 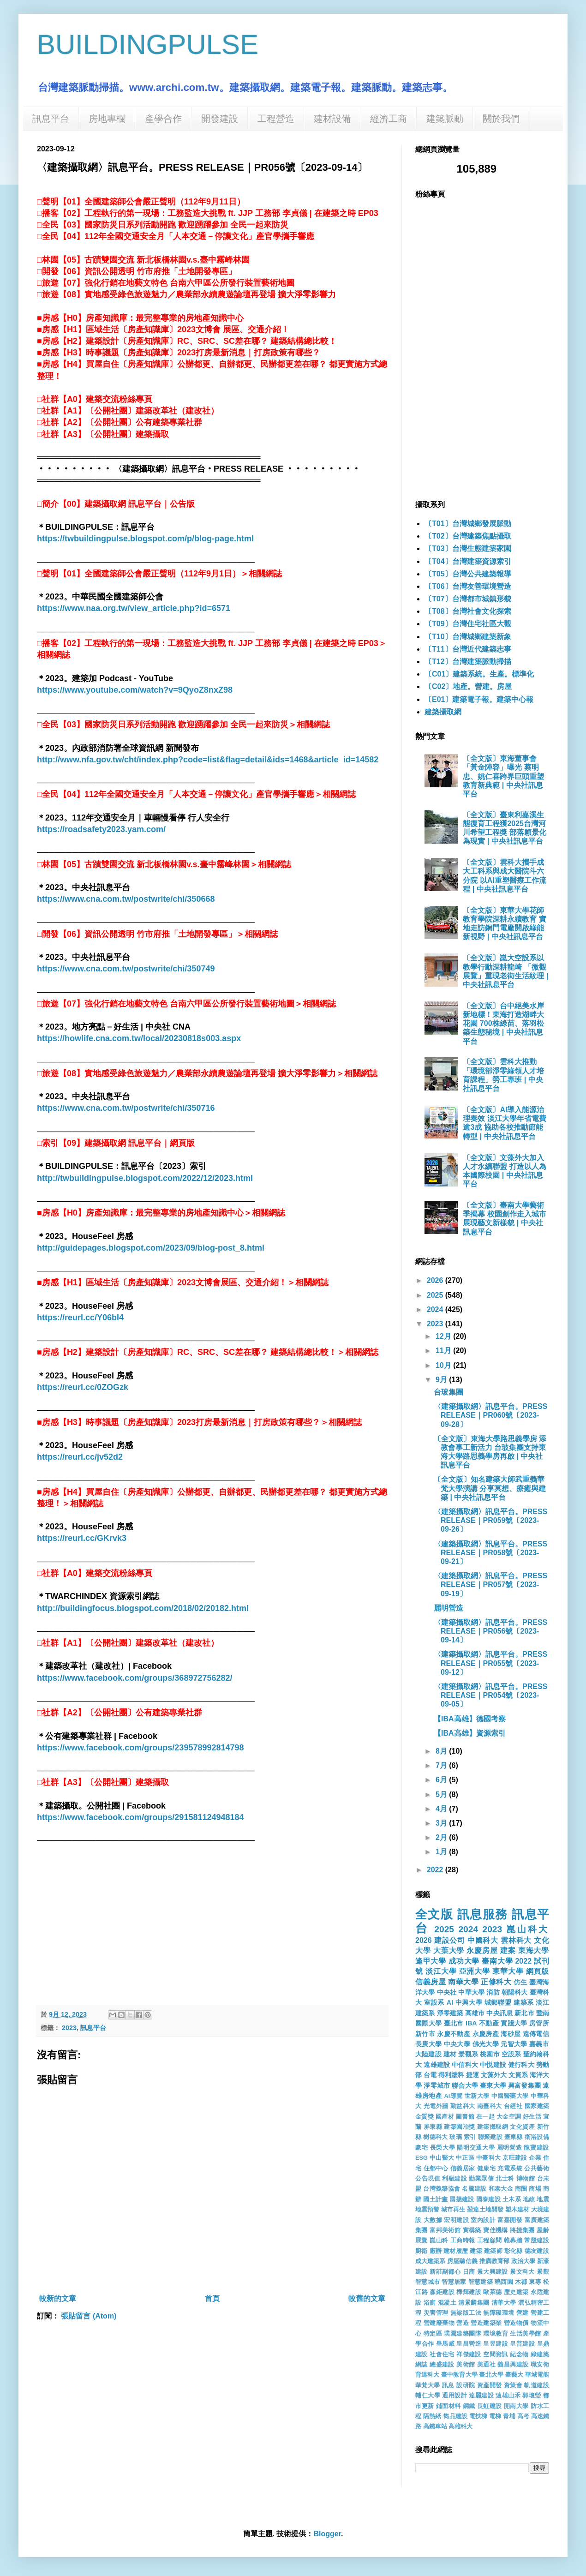 What do you see at coordinates (437, 2085) in the screenshot?
I see `淨零城市` at bounding box center [437, 2085].